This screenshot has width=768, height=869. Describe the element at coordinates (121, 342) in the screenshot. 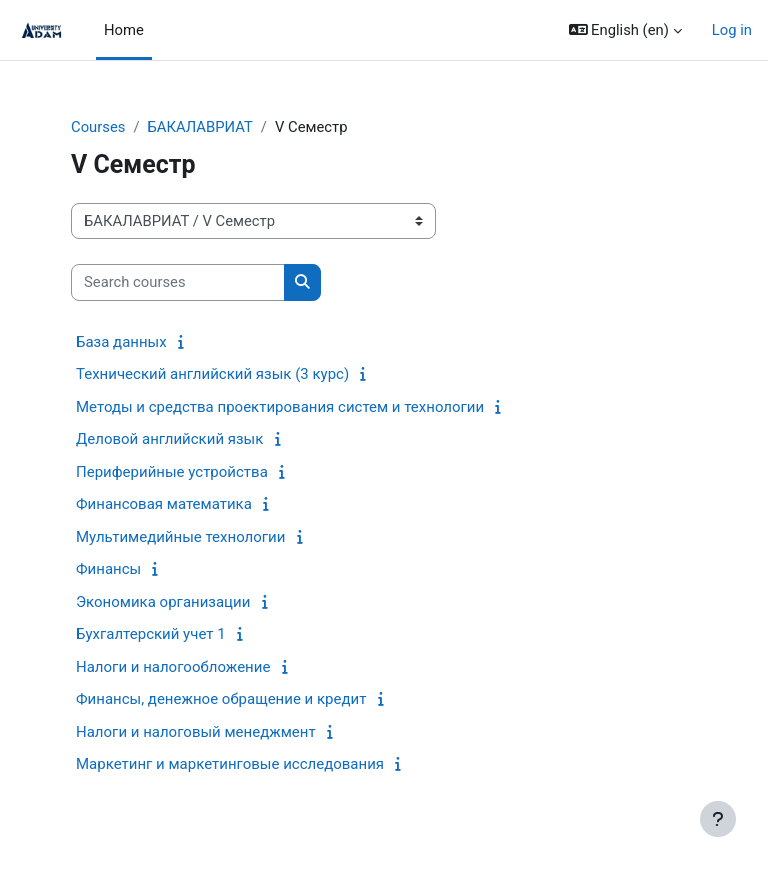

I see `База данных` at that location.